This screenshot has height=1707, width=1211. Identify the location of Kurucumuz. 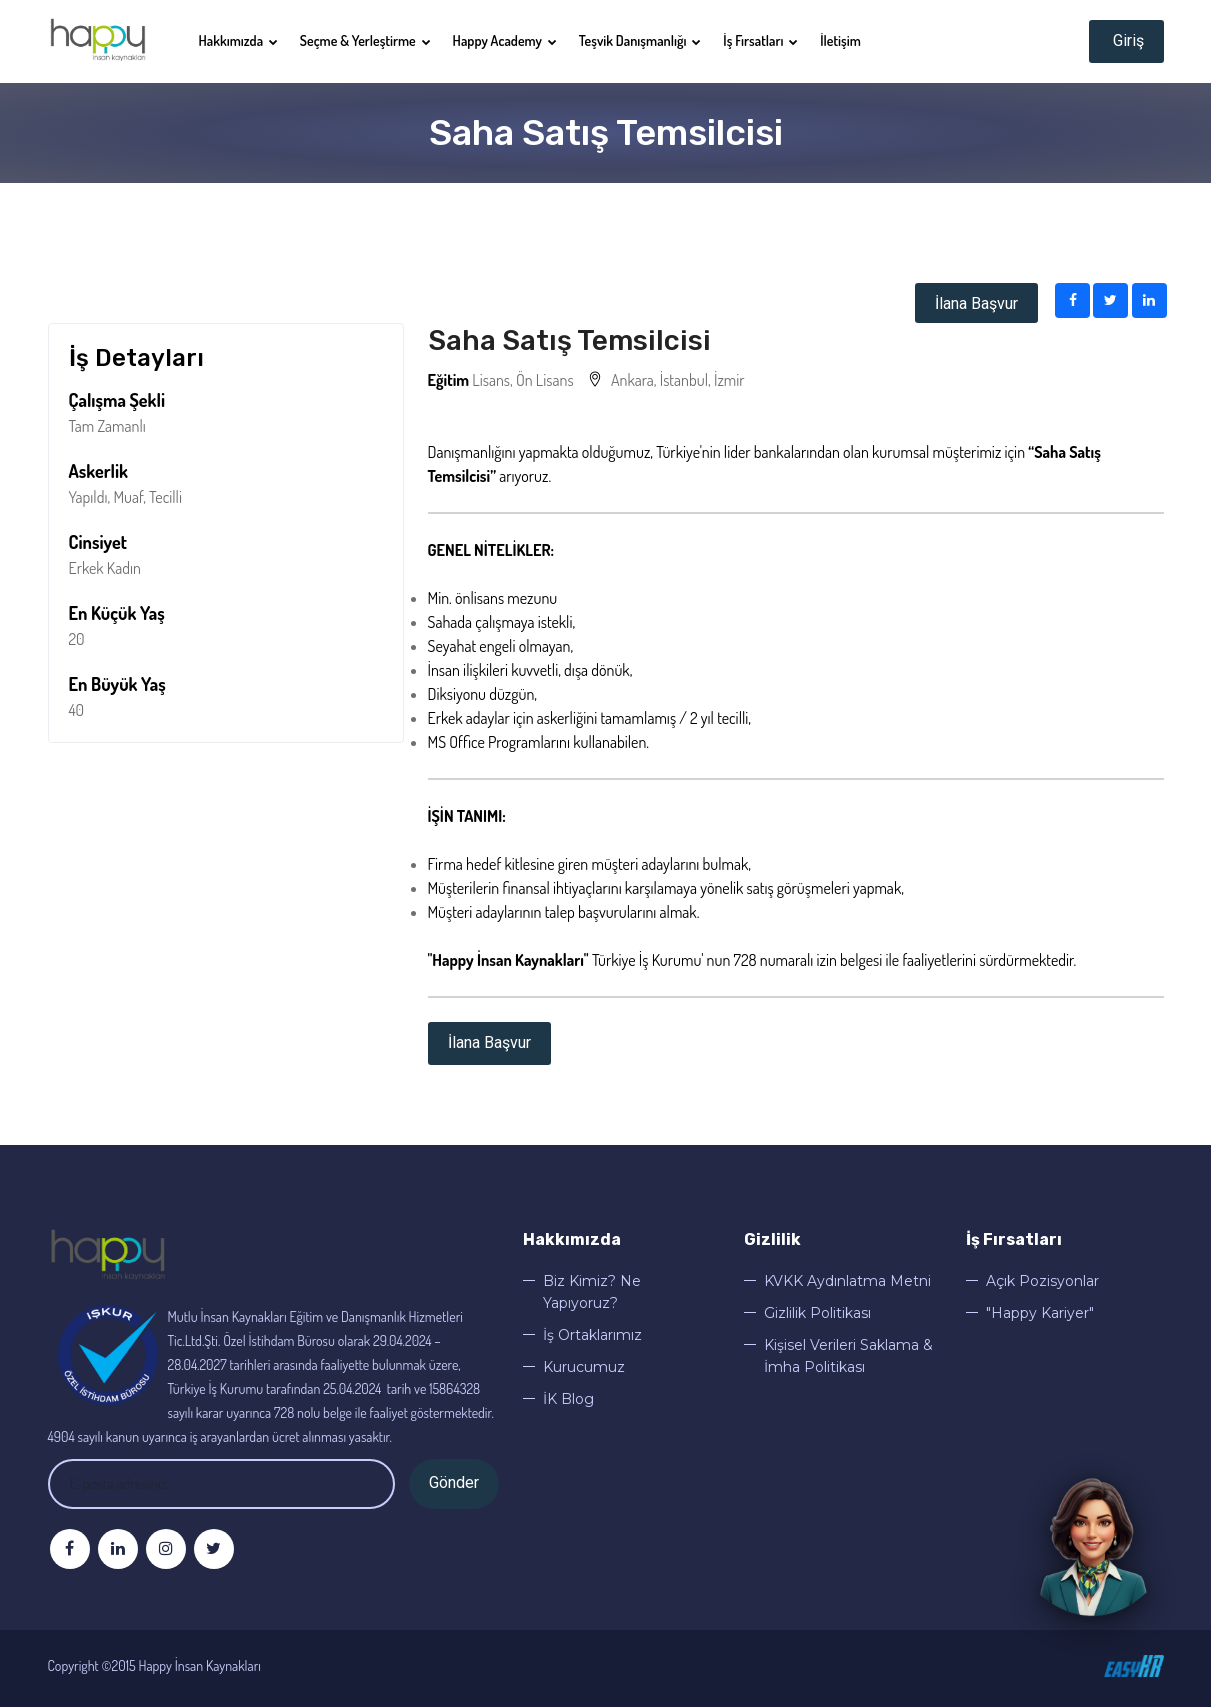
(584, 1367).